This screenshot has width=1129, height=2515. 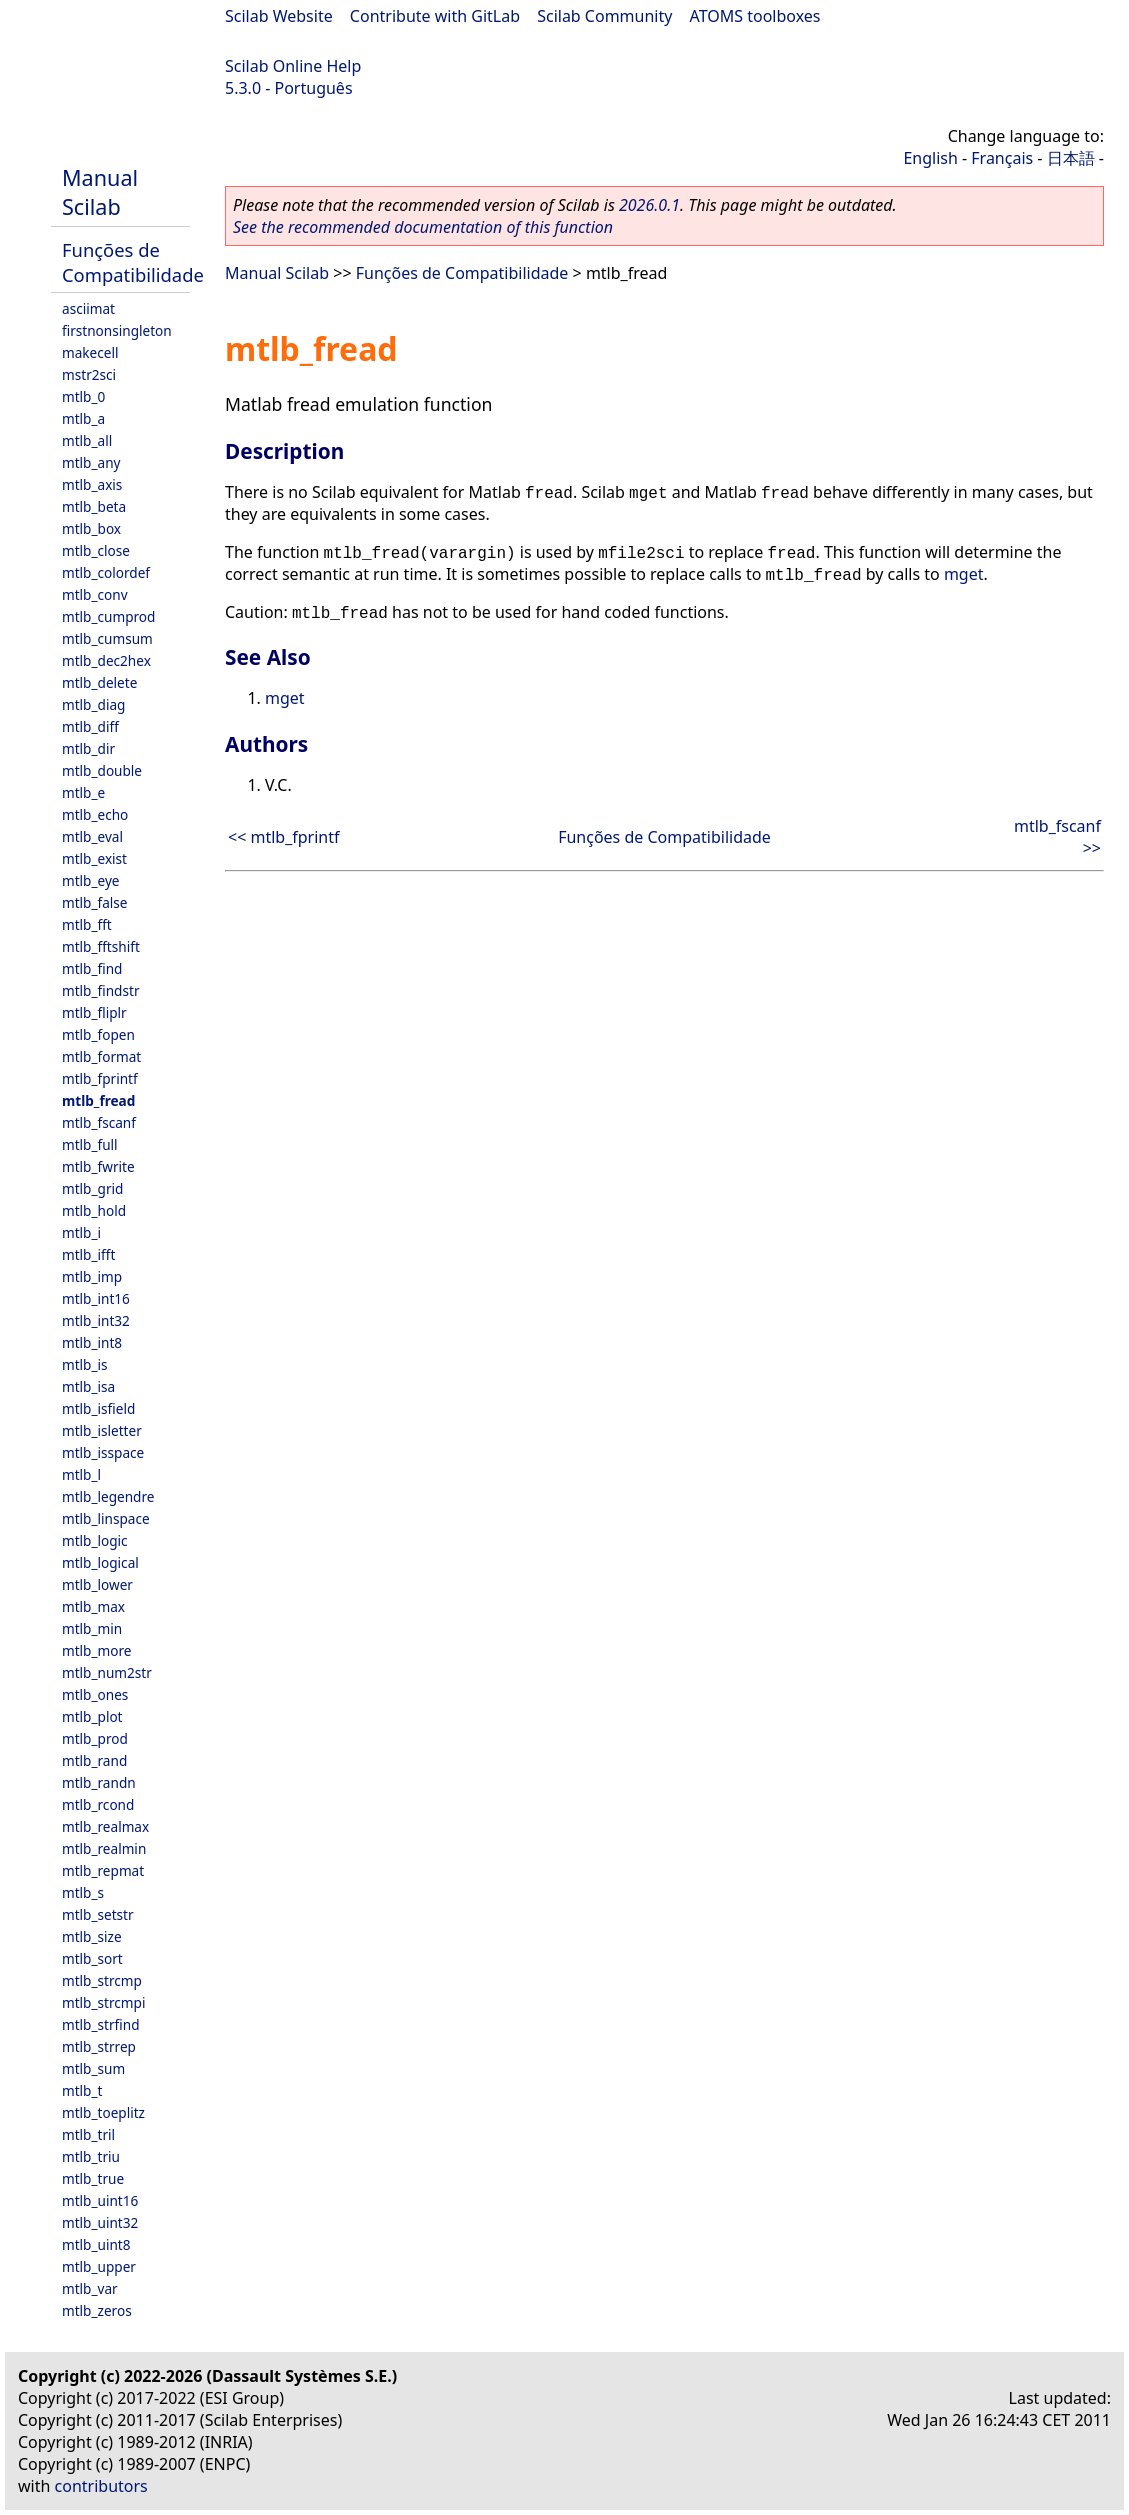 I want to click on mtlb_int32, so click(x=96, y=1320).